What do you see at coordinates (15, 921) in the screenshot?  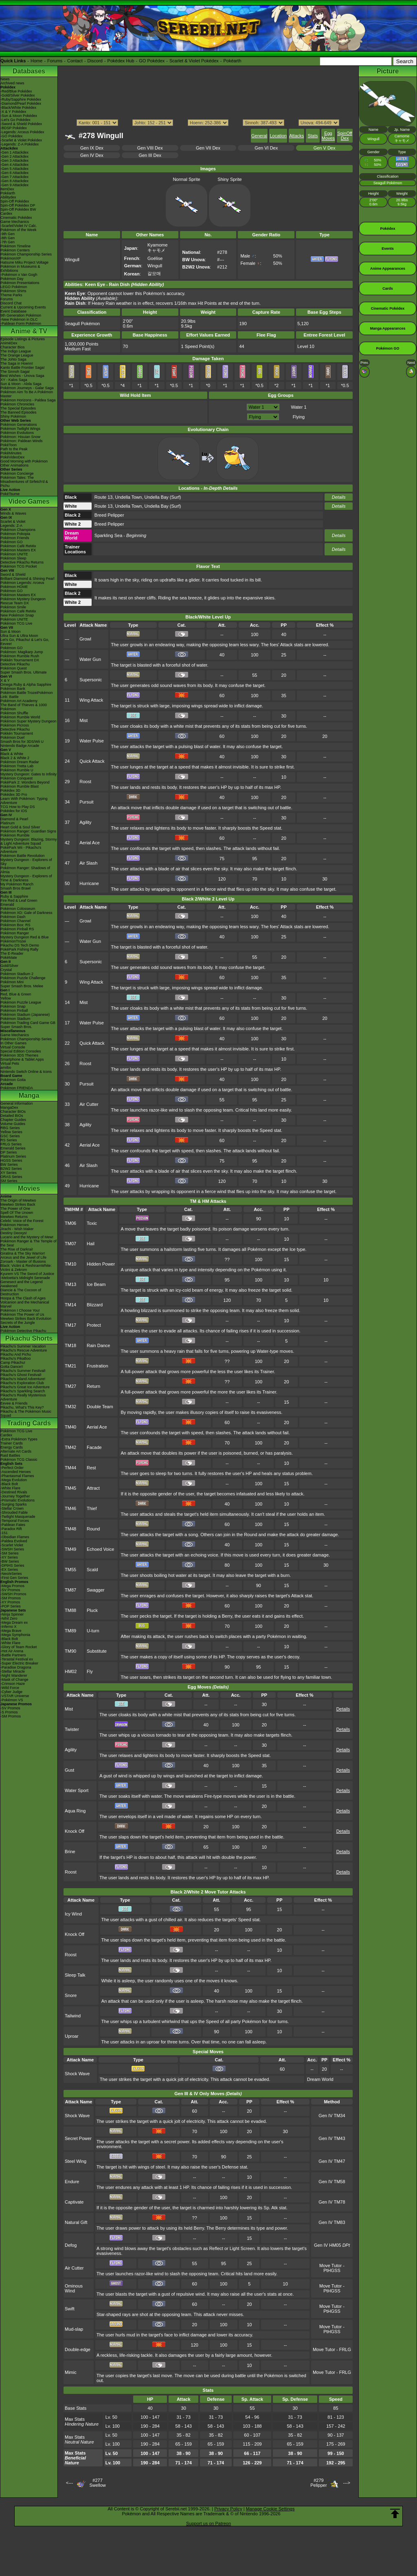 I see `Pokémon Channel` at bounding box center [15, 921].